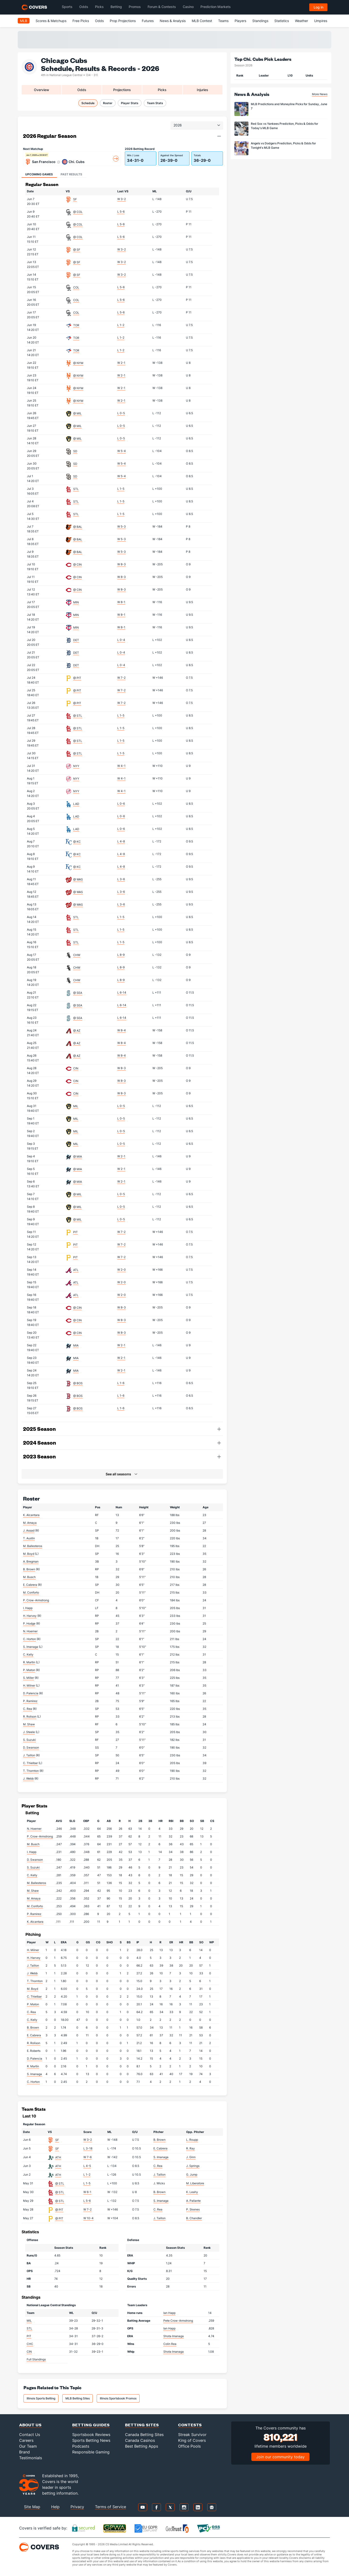  I want to click on L 5-6, so click(121, 211).